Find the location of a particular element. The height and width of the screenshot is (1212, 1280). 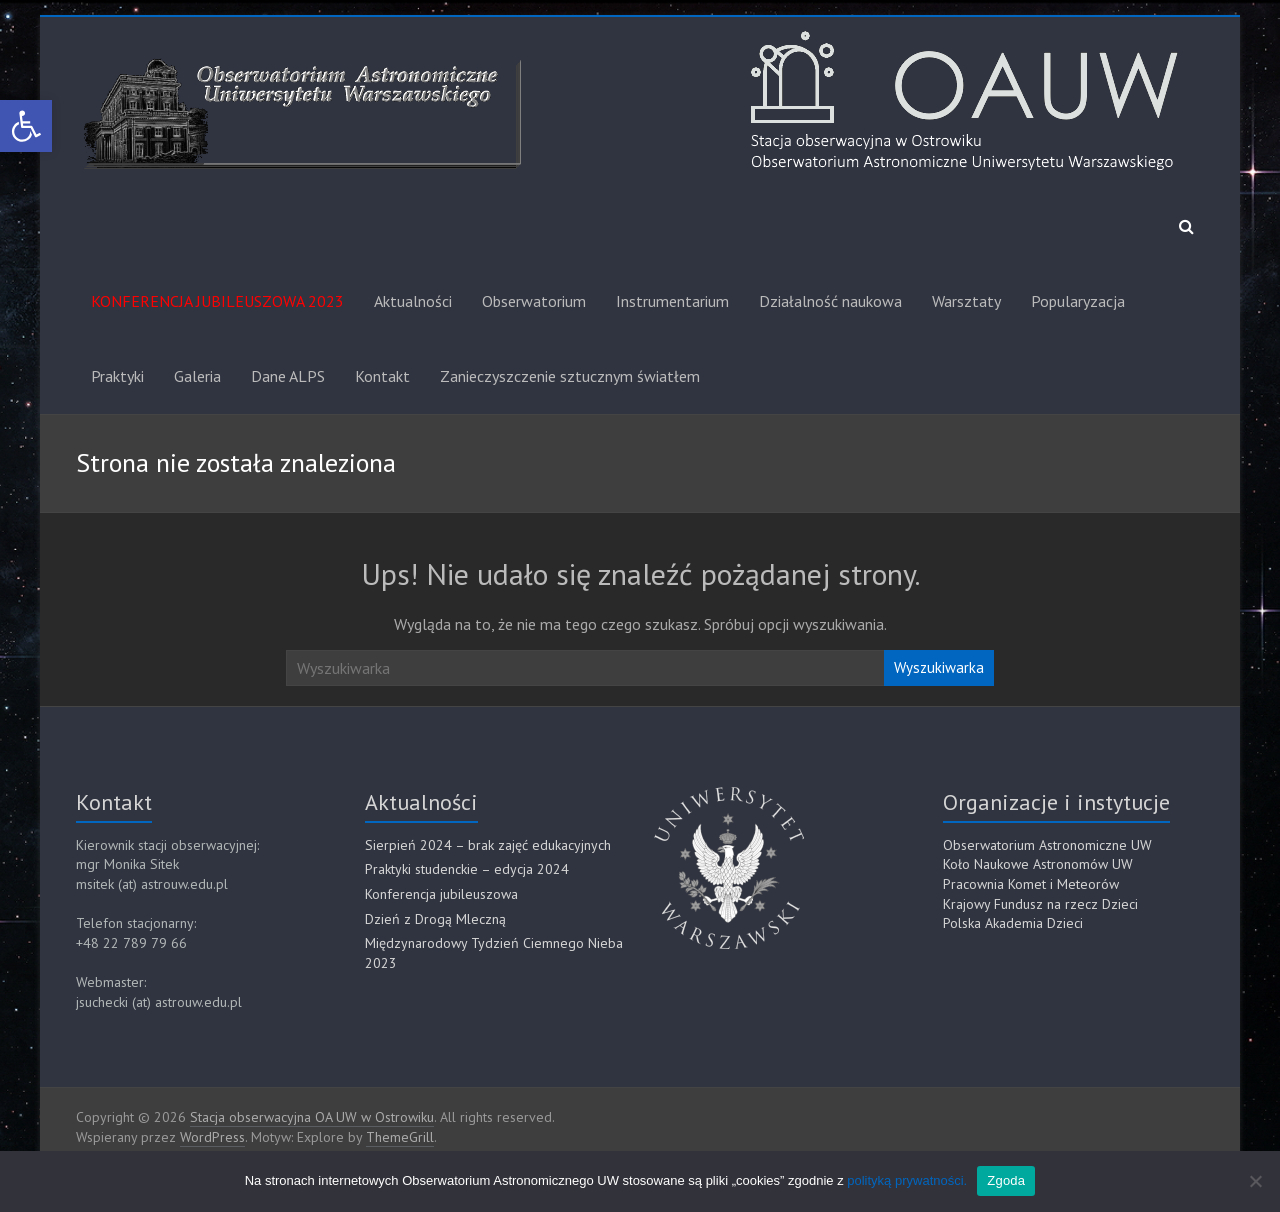

Obserwatorium is located at coordinates (534, 301).